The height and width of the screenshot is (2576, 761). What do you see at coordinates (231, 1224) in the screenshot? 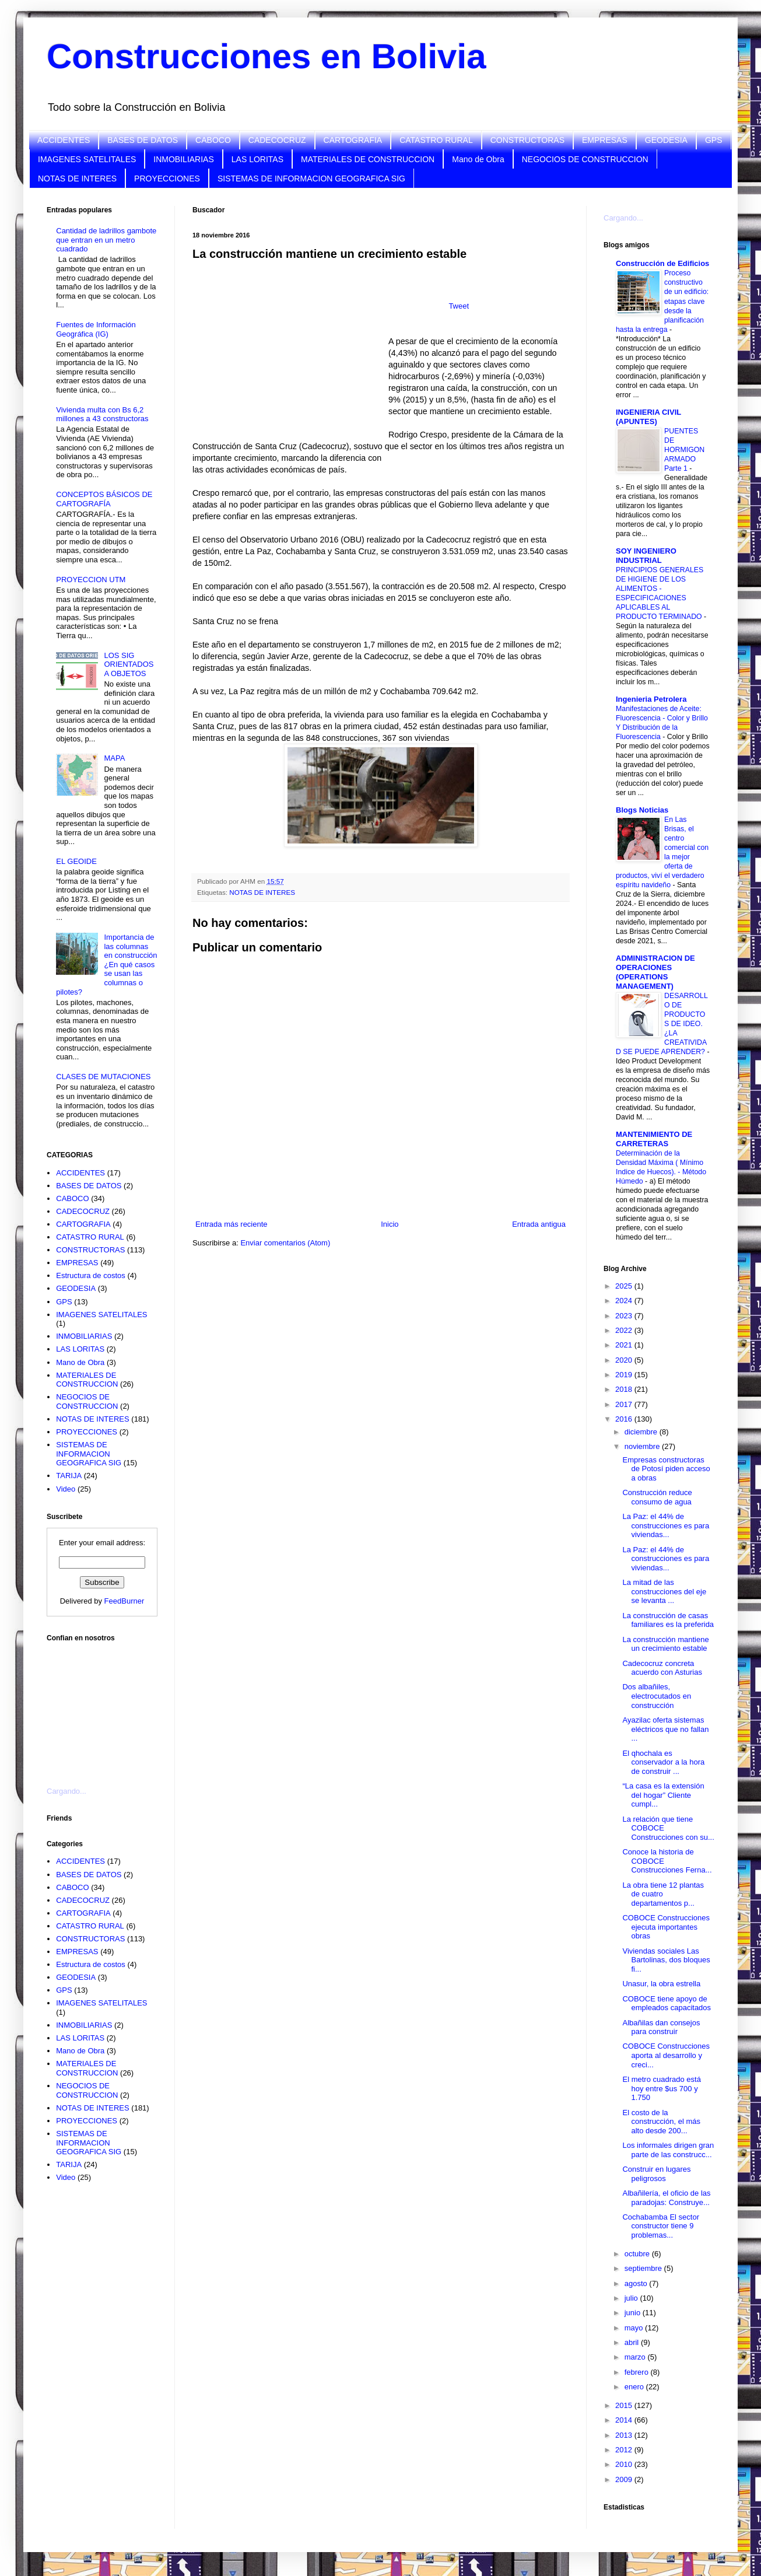
I see `Entrada más reciente` at bounding box center [231, 1224].